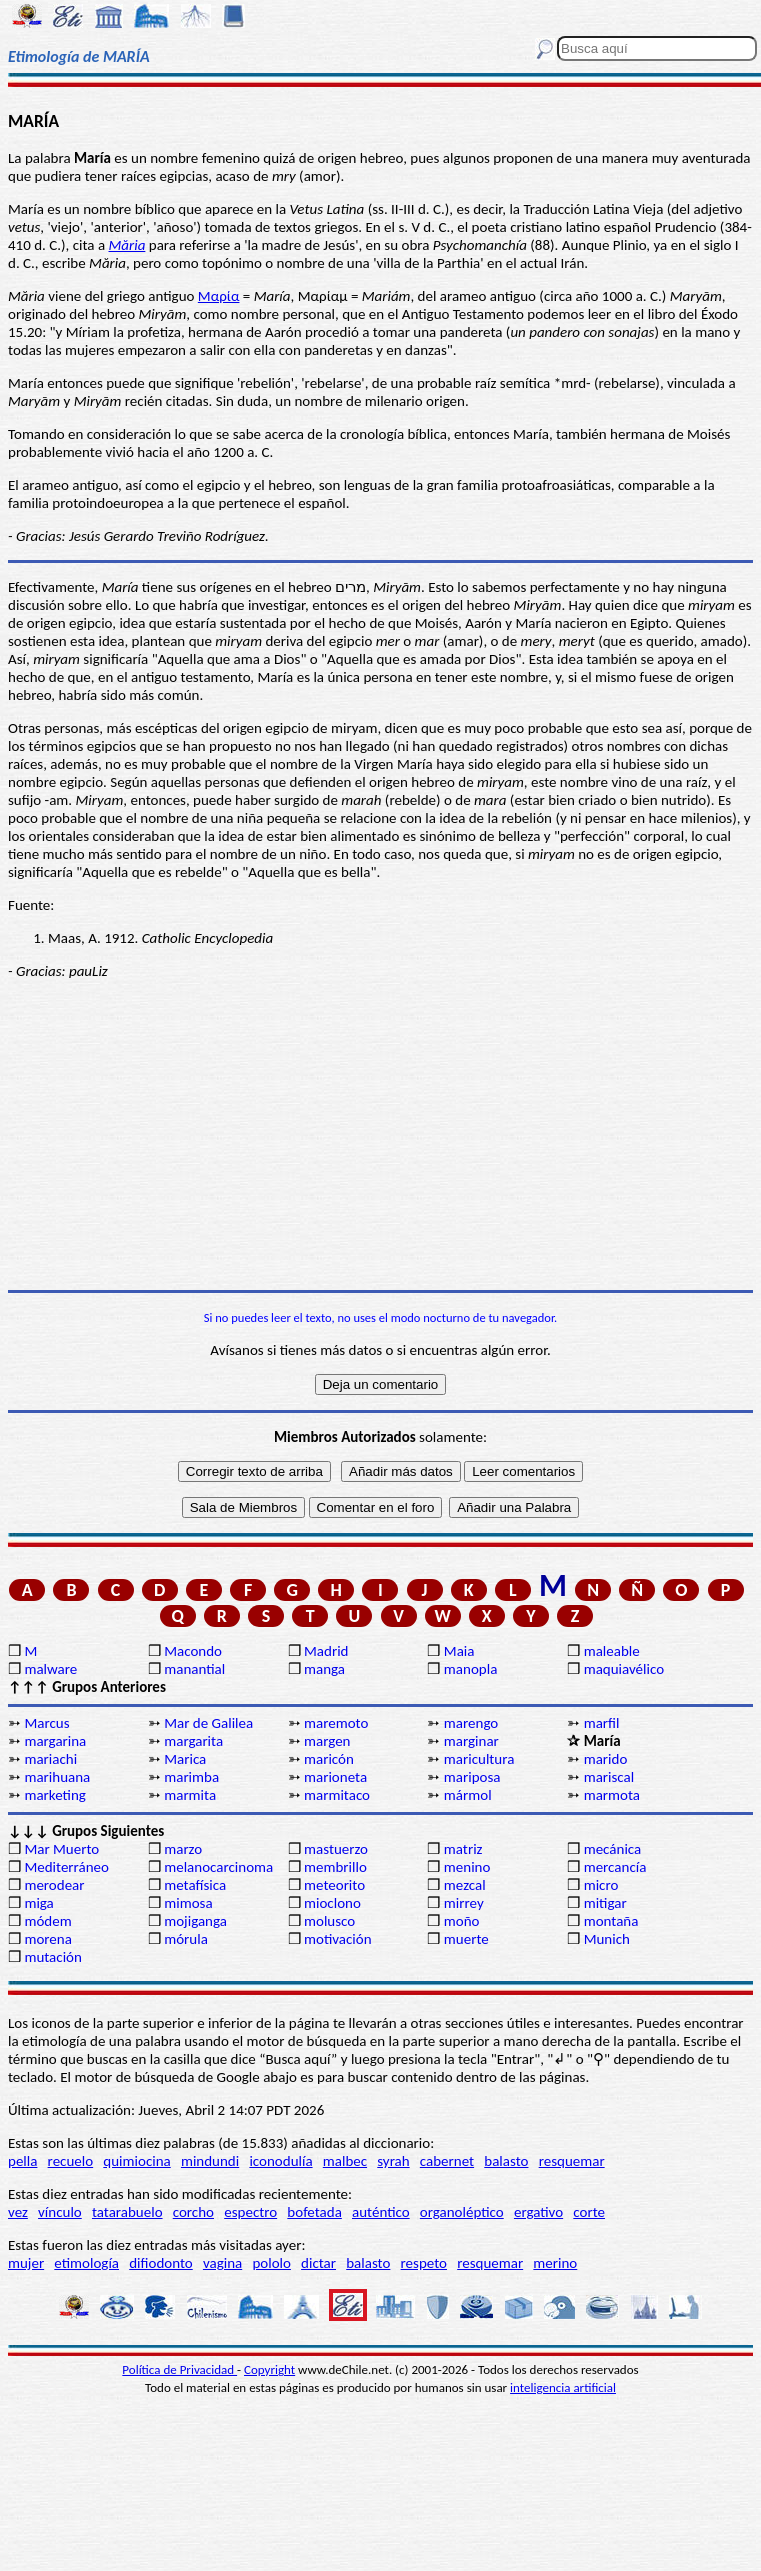 This screenshot has width=761, height=2571. What do you see at coordinates (467, 1867) in the screenshot?
I see `menino` at bounding box center [467, 1867].